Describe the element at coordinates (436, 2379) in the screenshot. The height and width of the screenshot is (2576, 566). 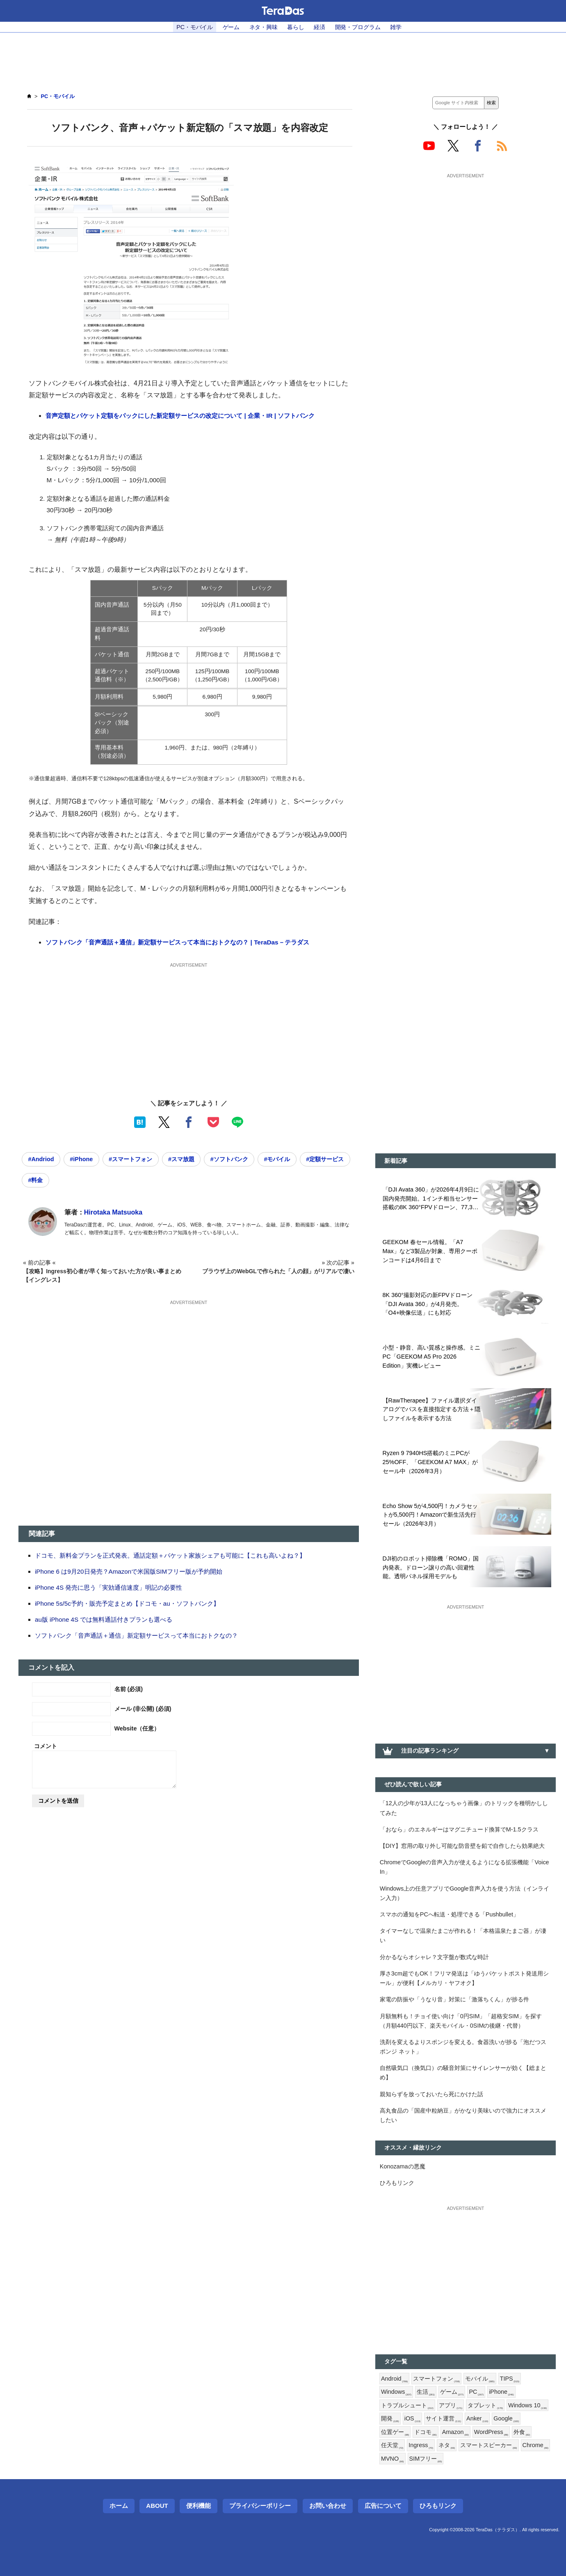
I see `スマートフォン` at that location.